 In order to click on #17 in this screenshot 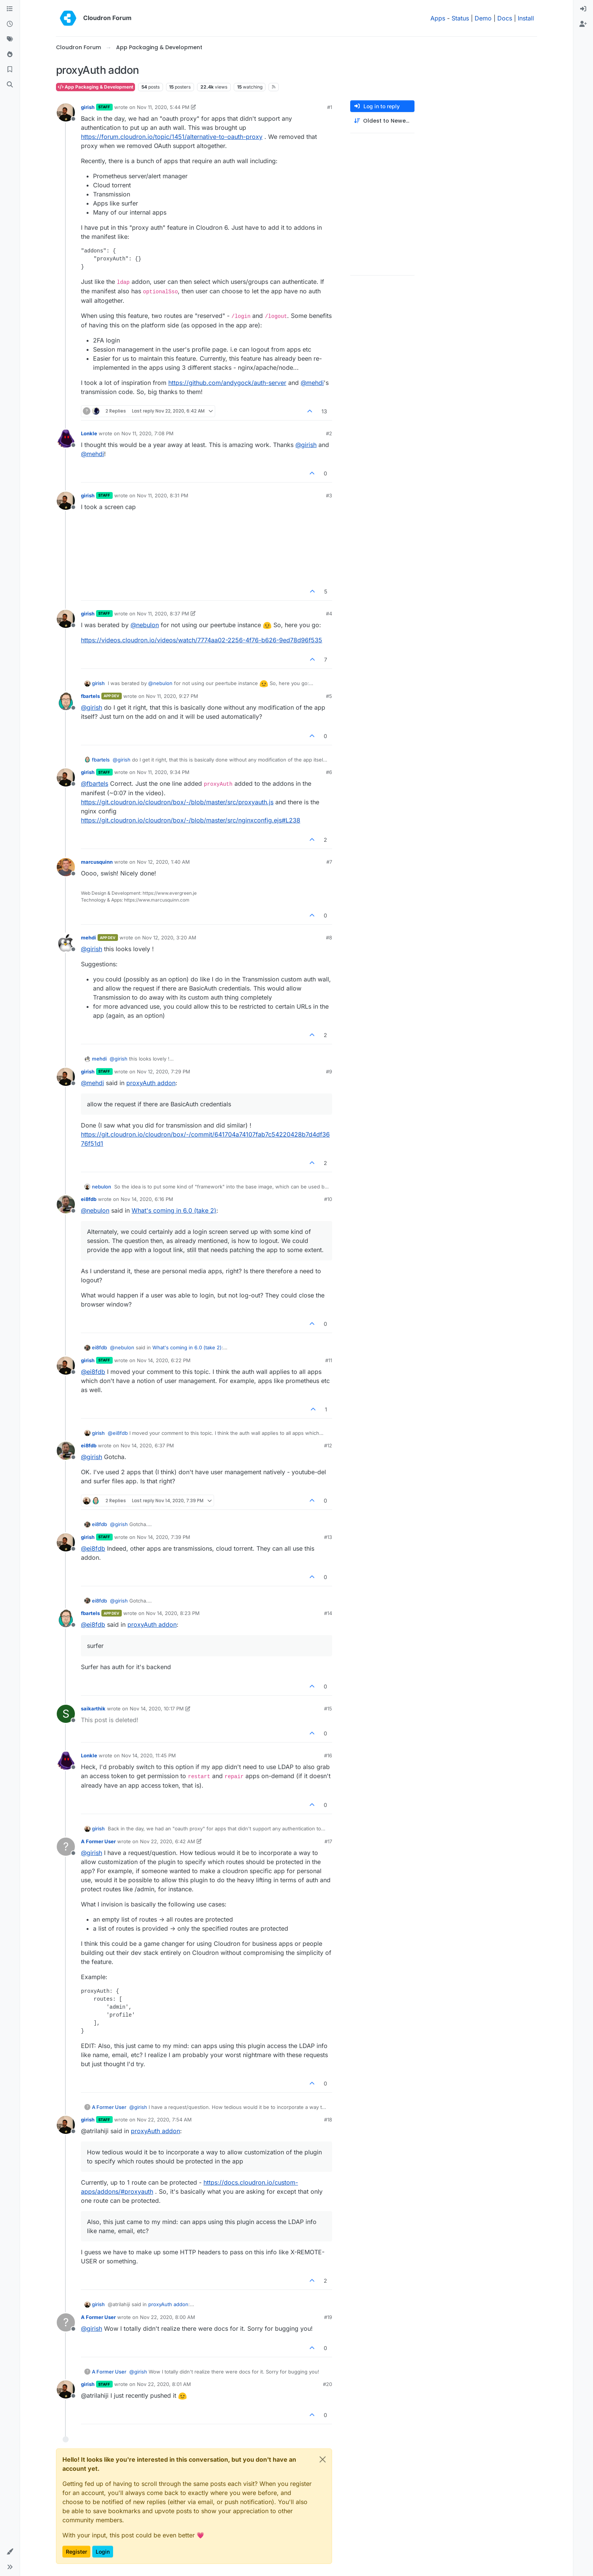, I will do `click(328, 1841)`.